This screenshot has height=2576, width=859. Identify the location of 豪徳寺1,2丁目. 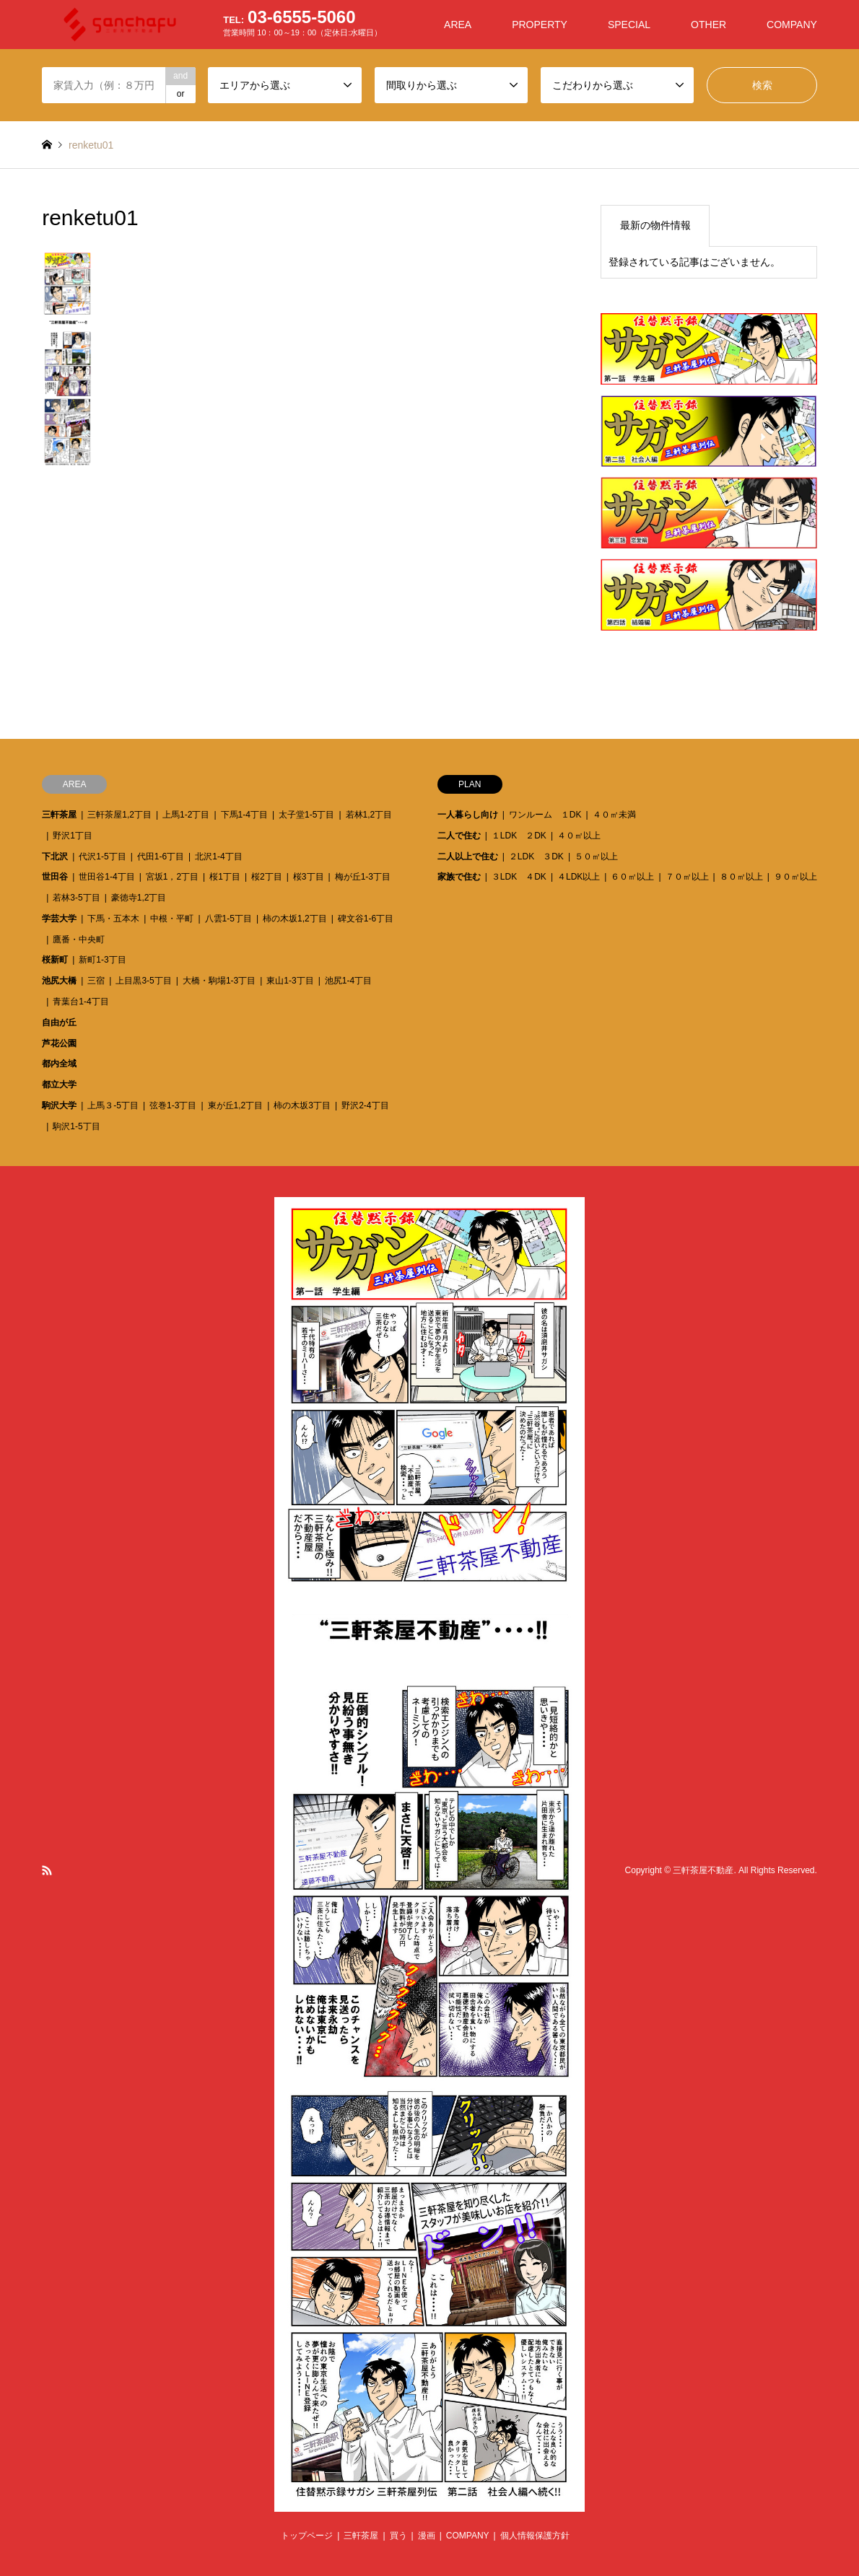
(139, 898).